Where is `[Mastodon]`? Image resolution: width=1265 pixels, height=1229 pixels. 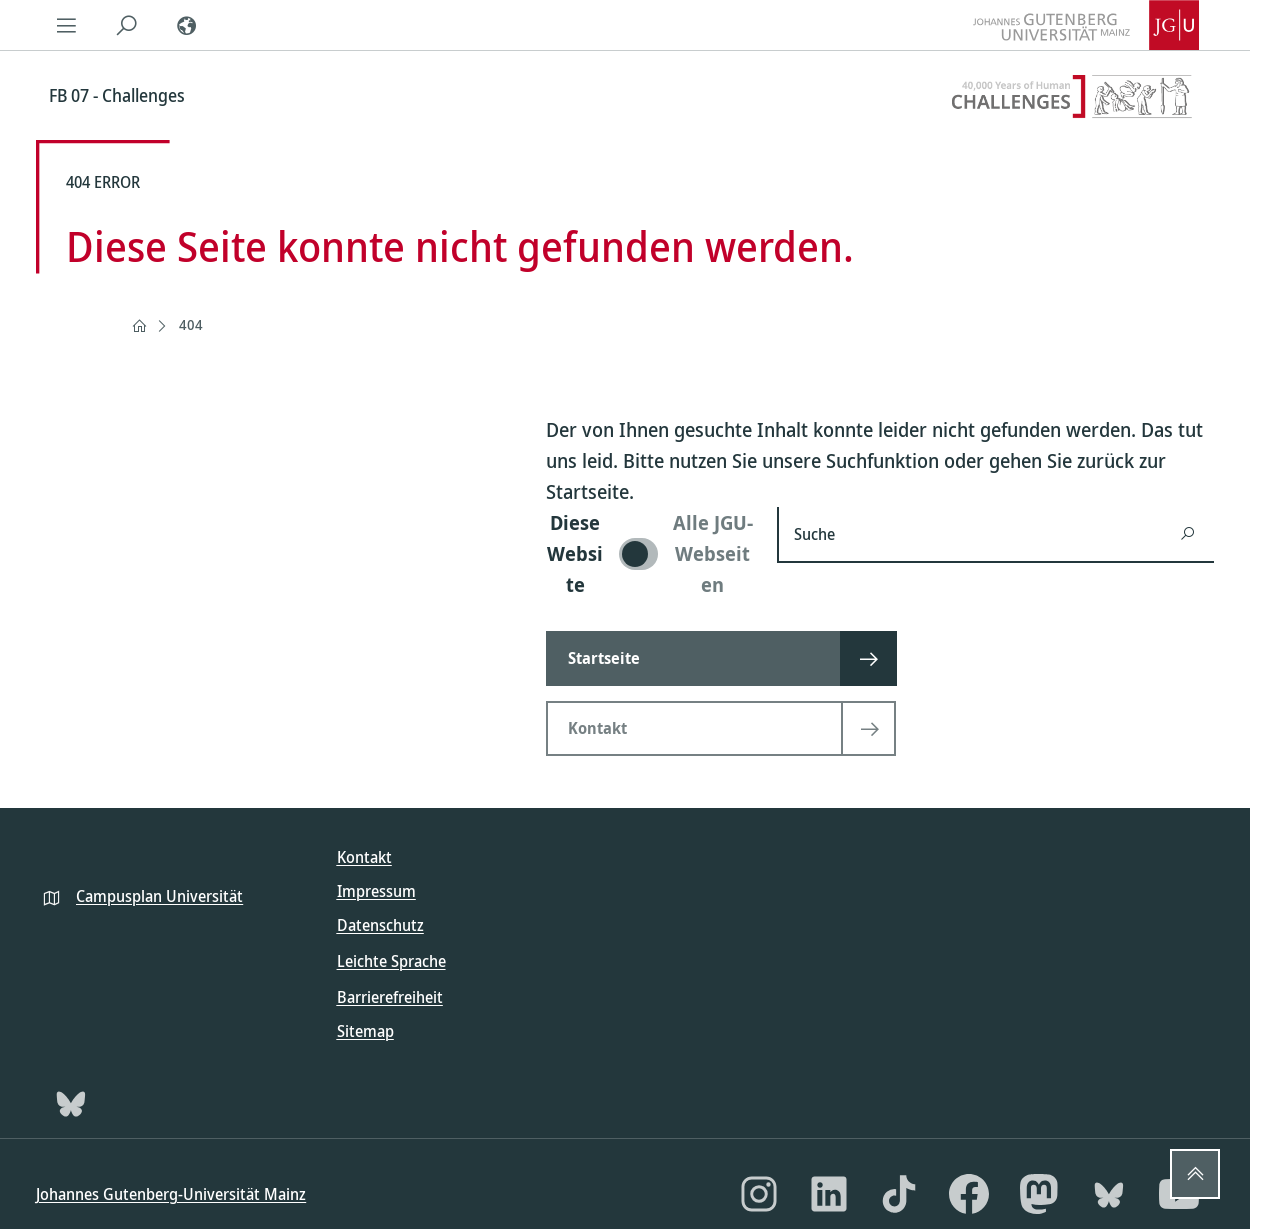
[Mastodon] is located at coordinates (1039, 1194).